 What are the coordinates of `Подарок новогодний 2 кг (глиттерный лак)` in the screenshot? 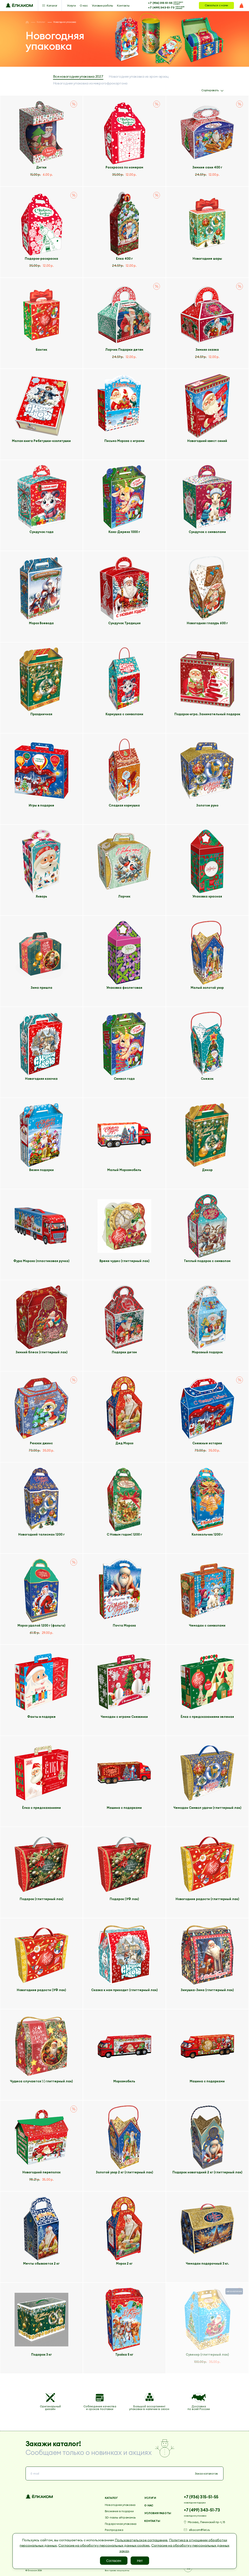 It's located at (207, 2172).